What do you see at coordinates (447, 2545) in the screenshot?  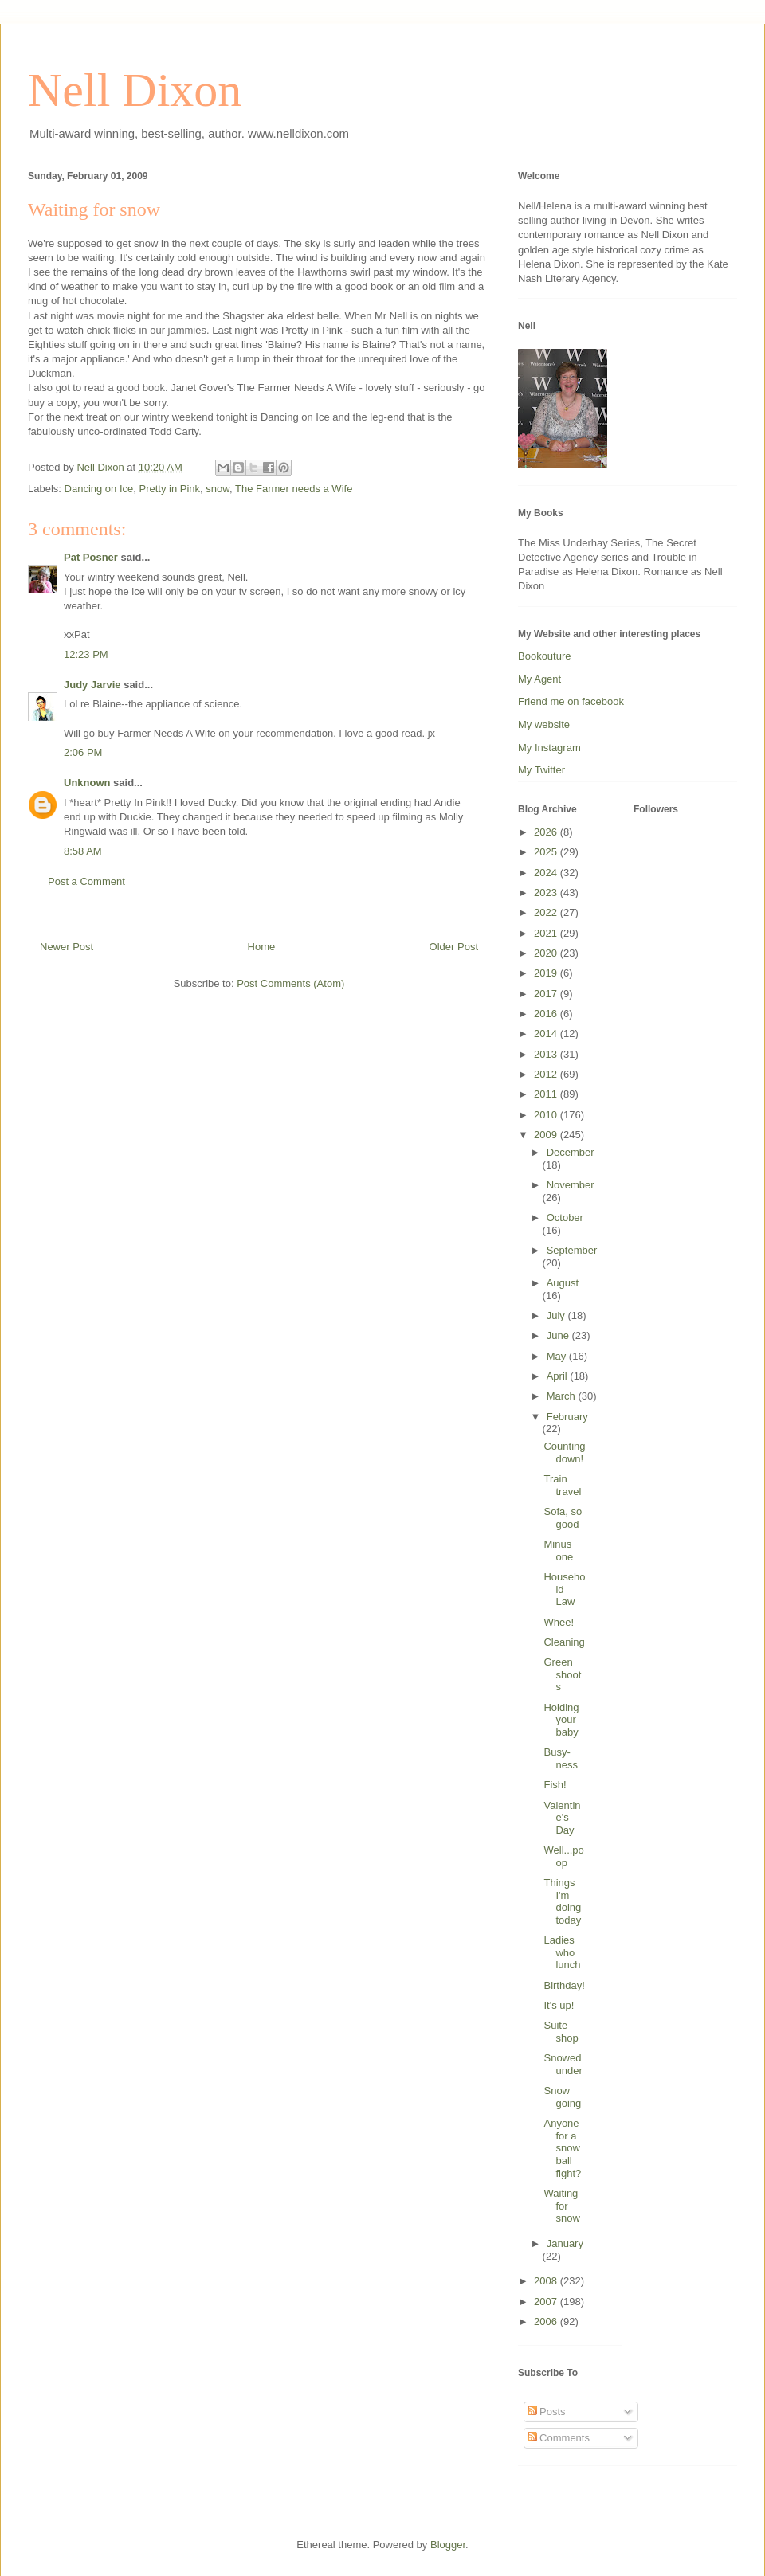 I see `Blogger` at bounding box center [447, 2545].